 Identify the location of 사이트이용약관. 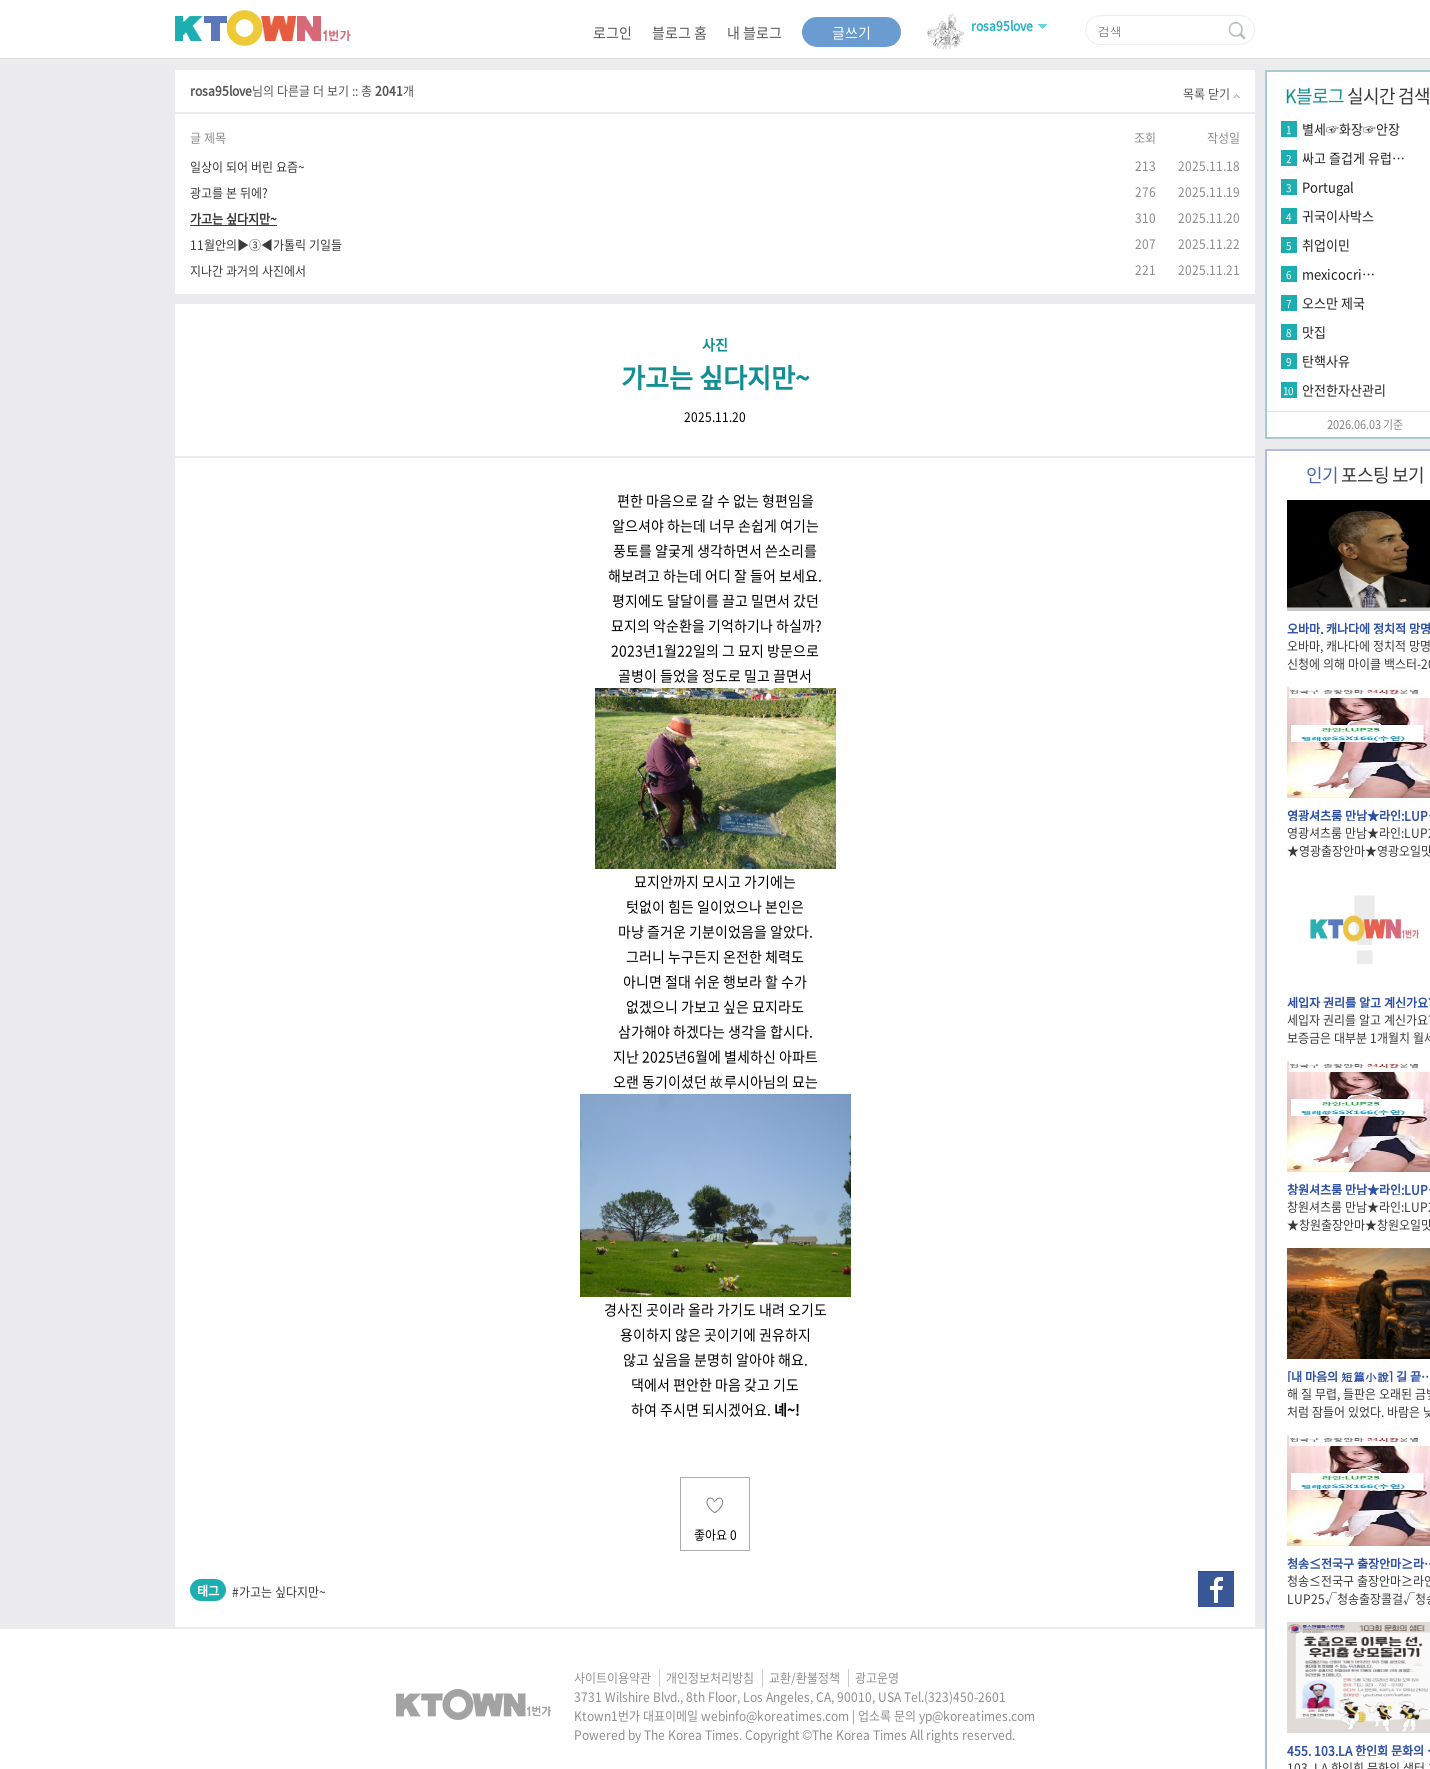
(612, 1678).